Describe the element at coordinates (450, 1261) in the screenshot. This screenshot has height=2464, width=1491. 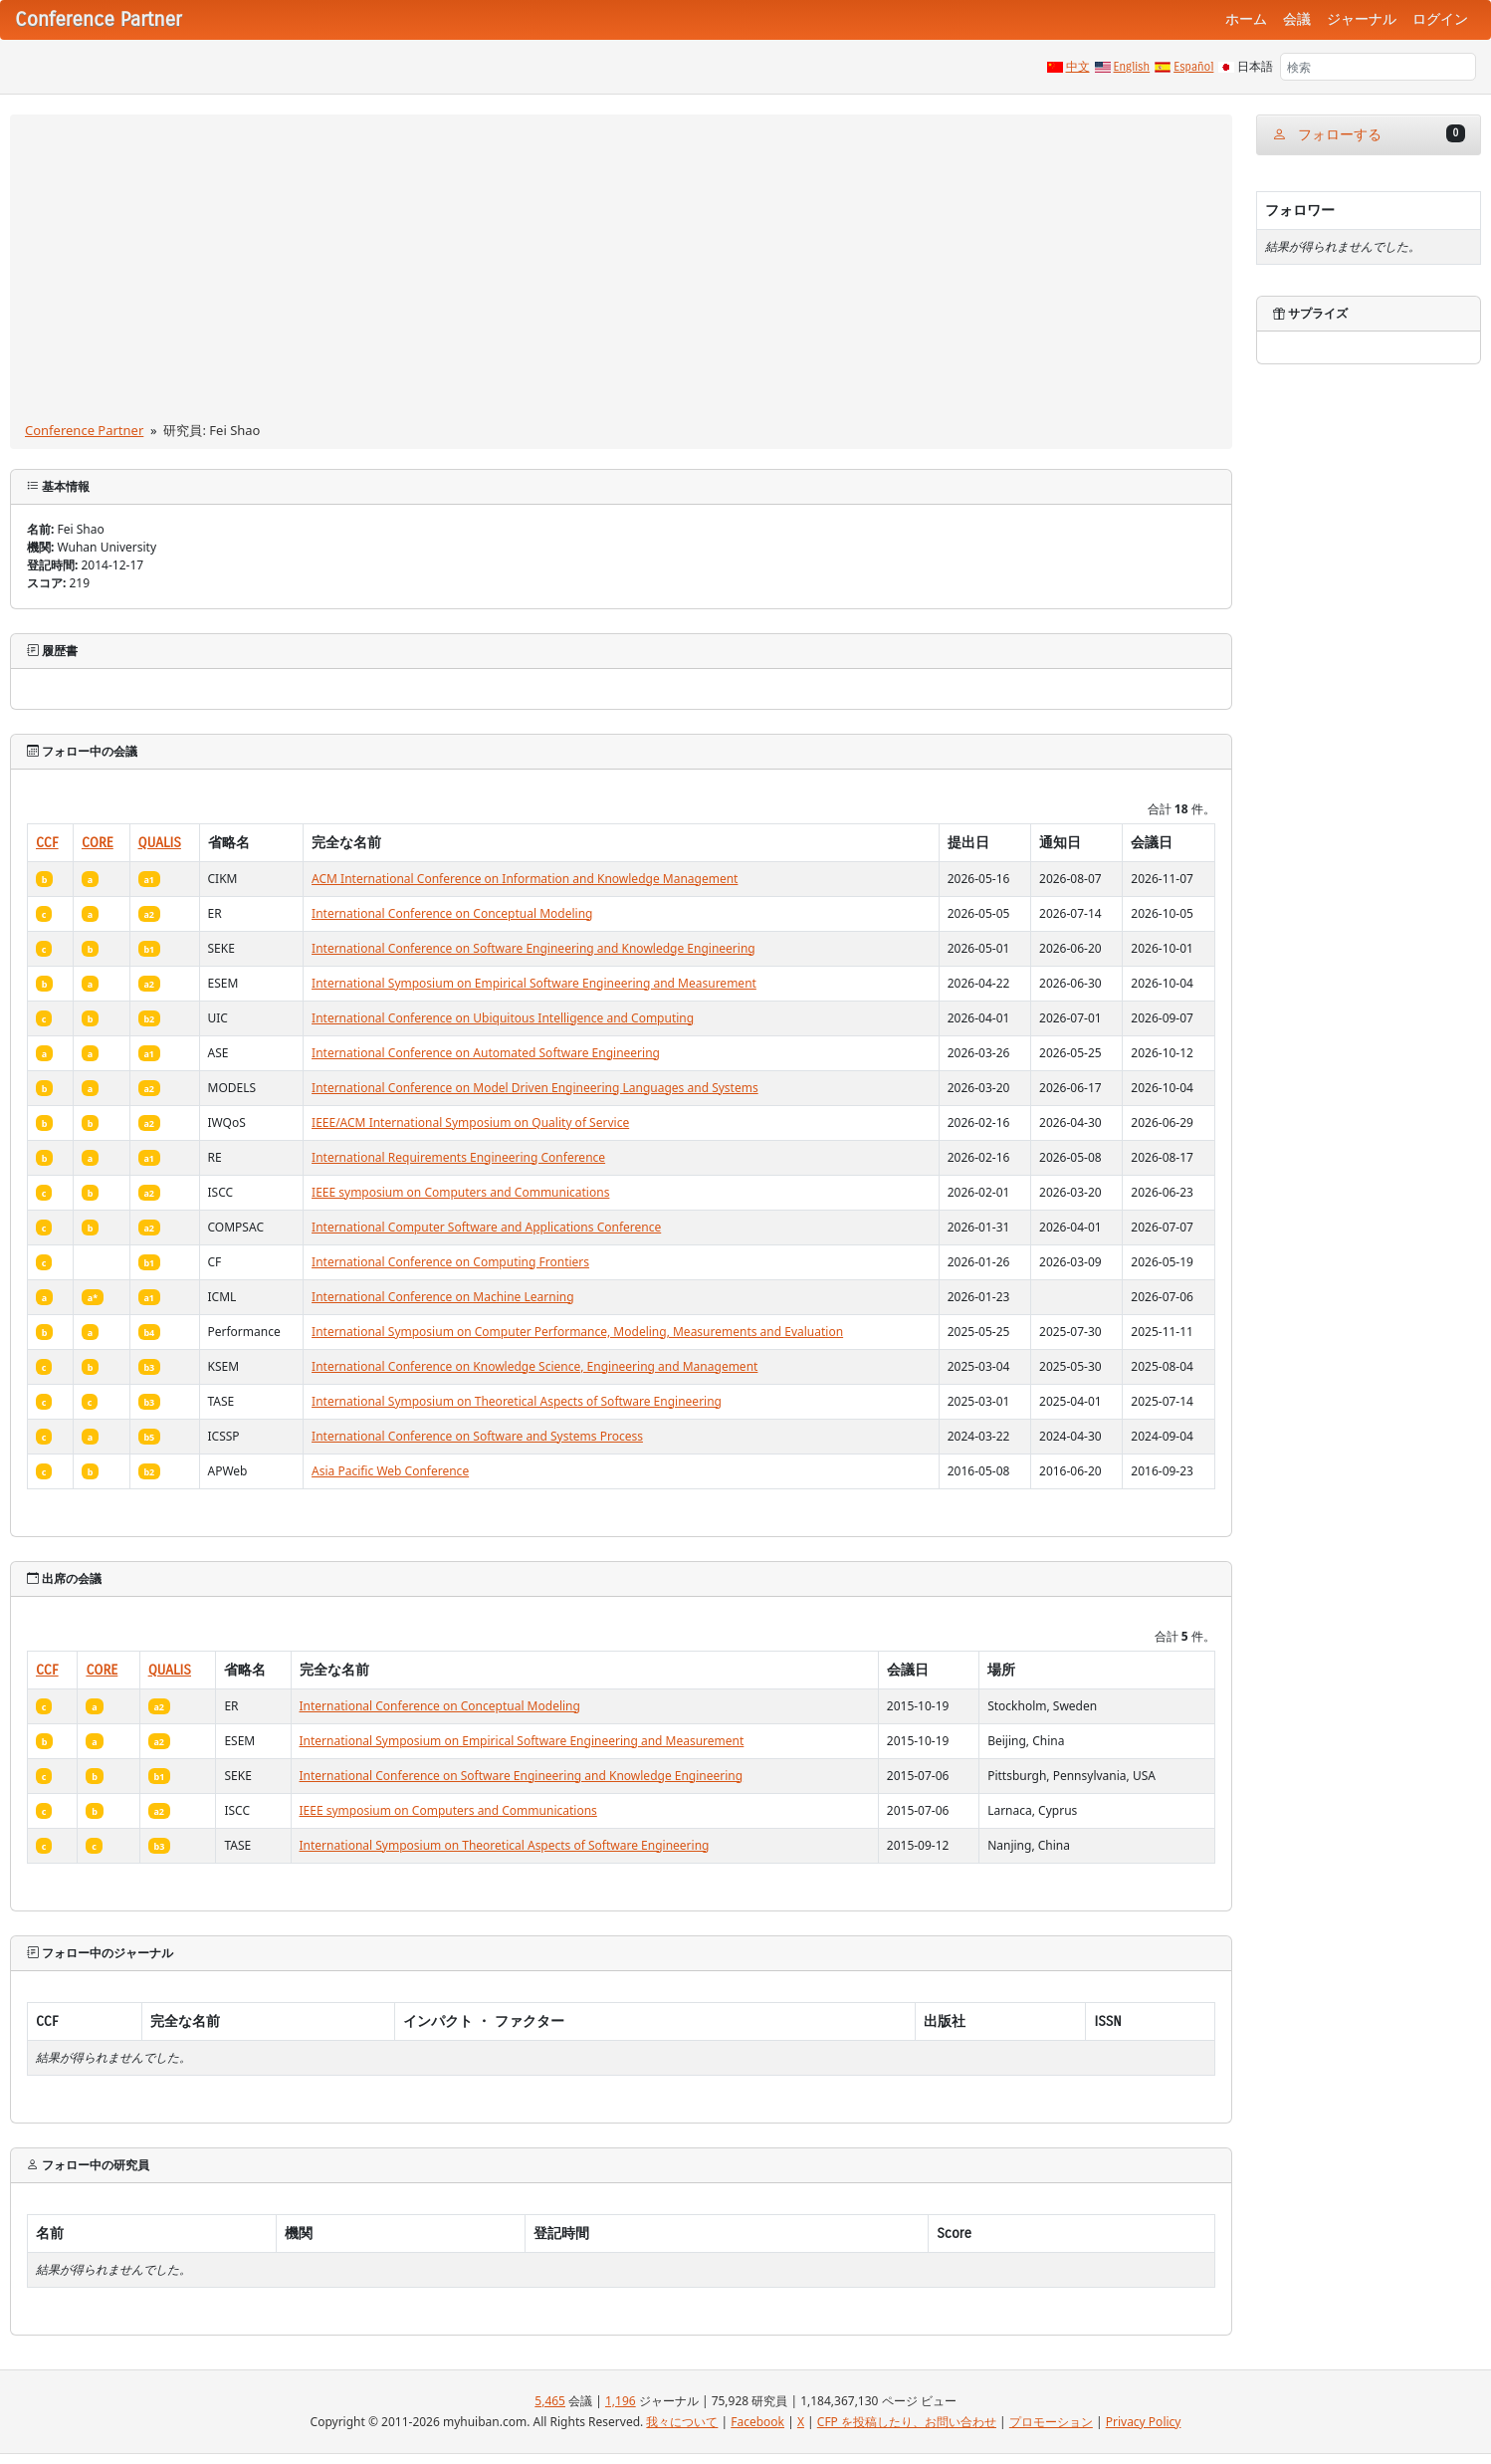
I see `International Conference on Computing Frontiers` at that location.